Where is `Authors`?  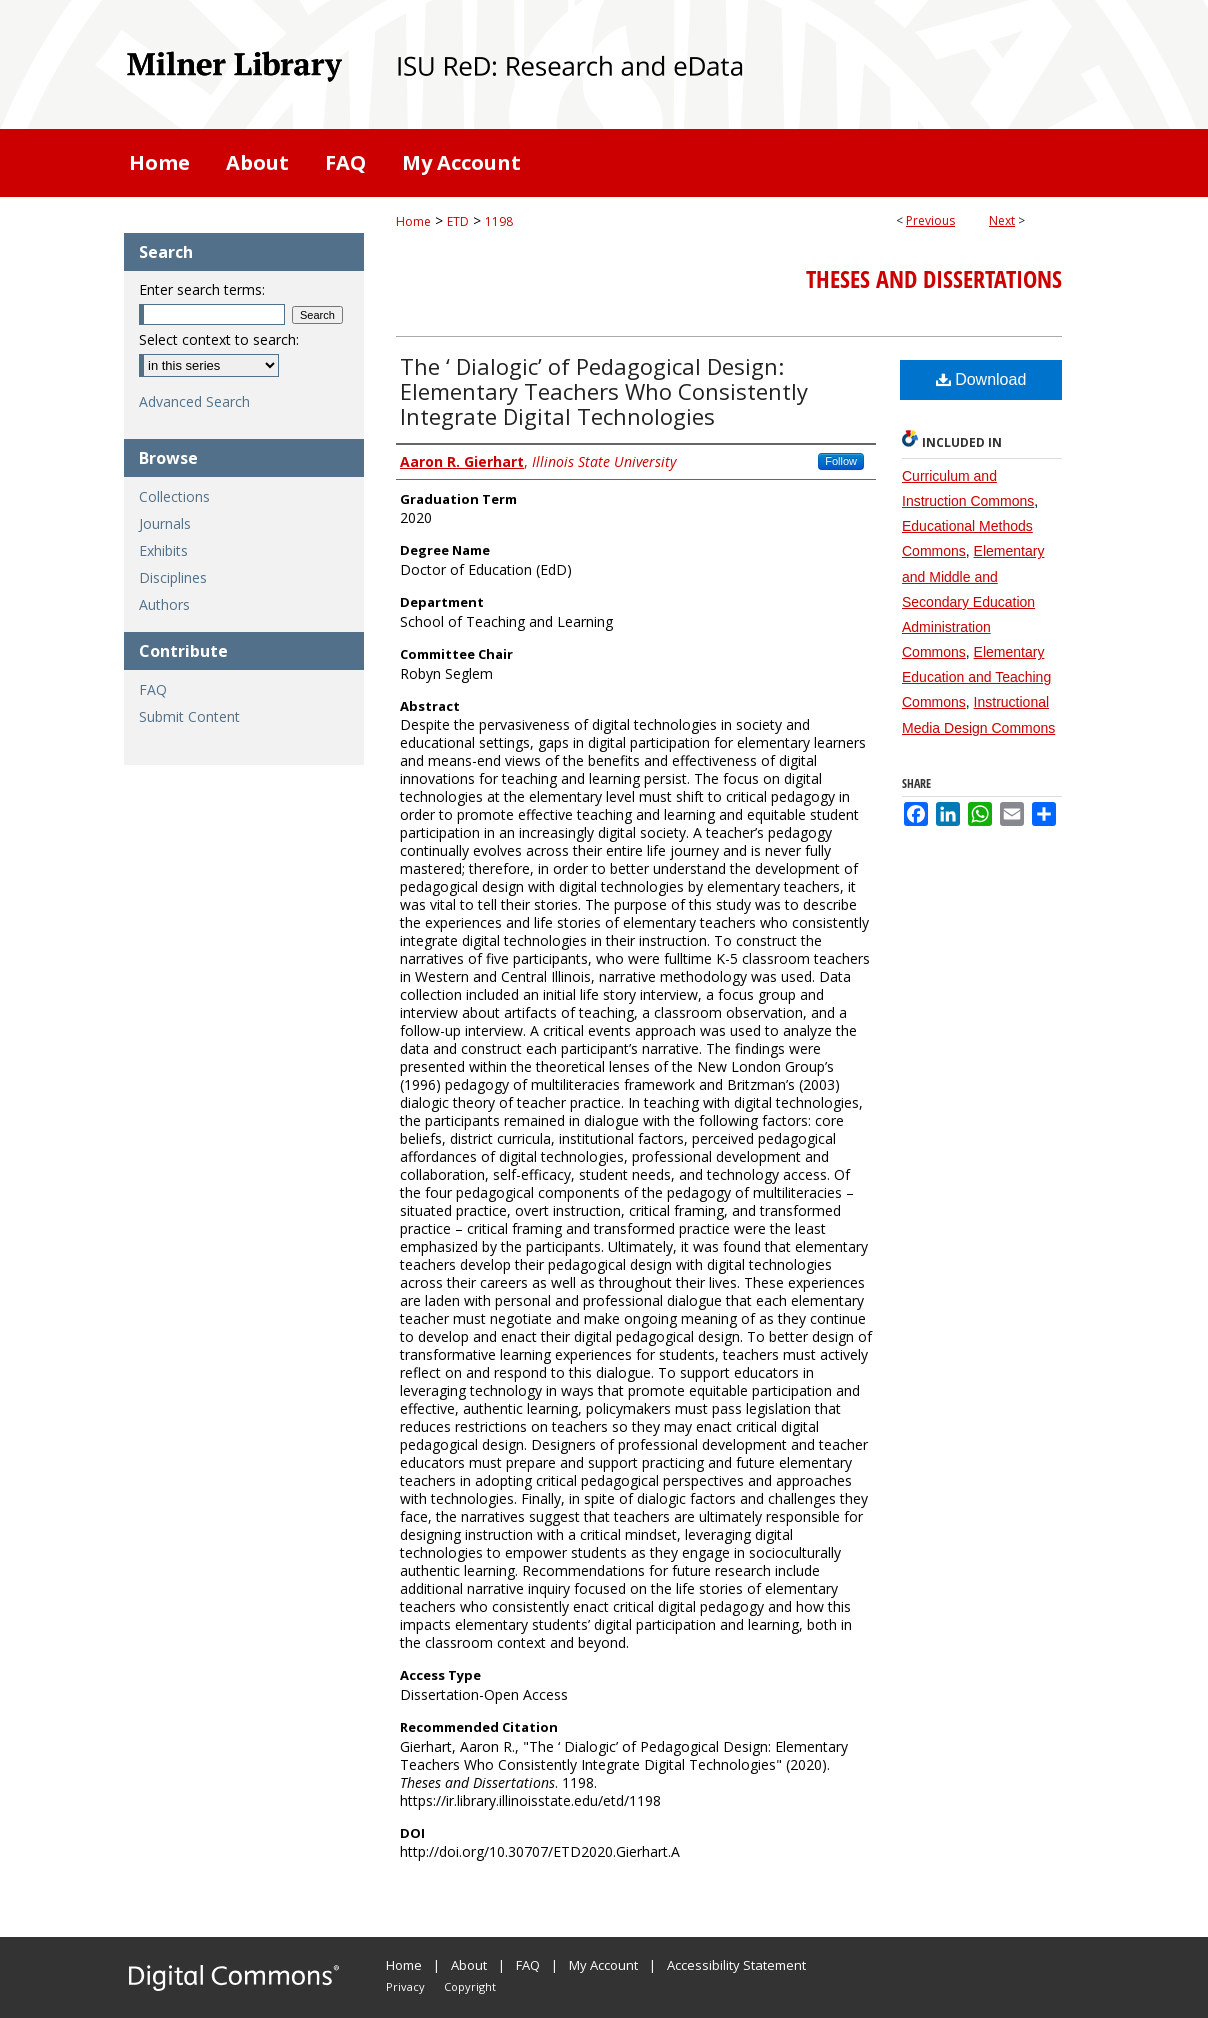
Authors is located at coordinates (164, 604).